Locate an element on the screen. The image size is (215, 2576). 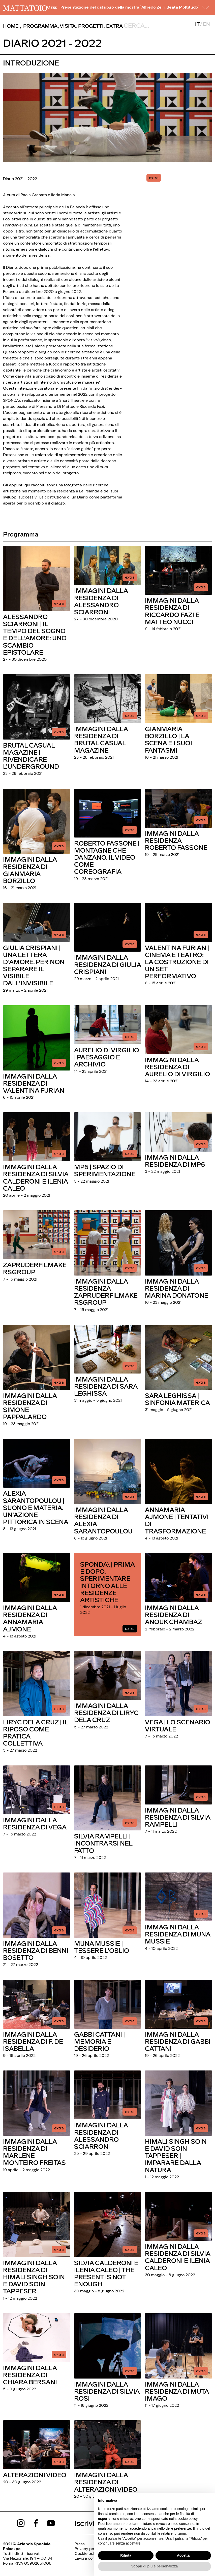
IMMAGINI DALLA RESIDENZA DI GABBI CATTANI [../evento/immagini-dalla-residenza-di-gabbi-cattani] is located at coordinates (177, 2041).